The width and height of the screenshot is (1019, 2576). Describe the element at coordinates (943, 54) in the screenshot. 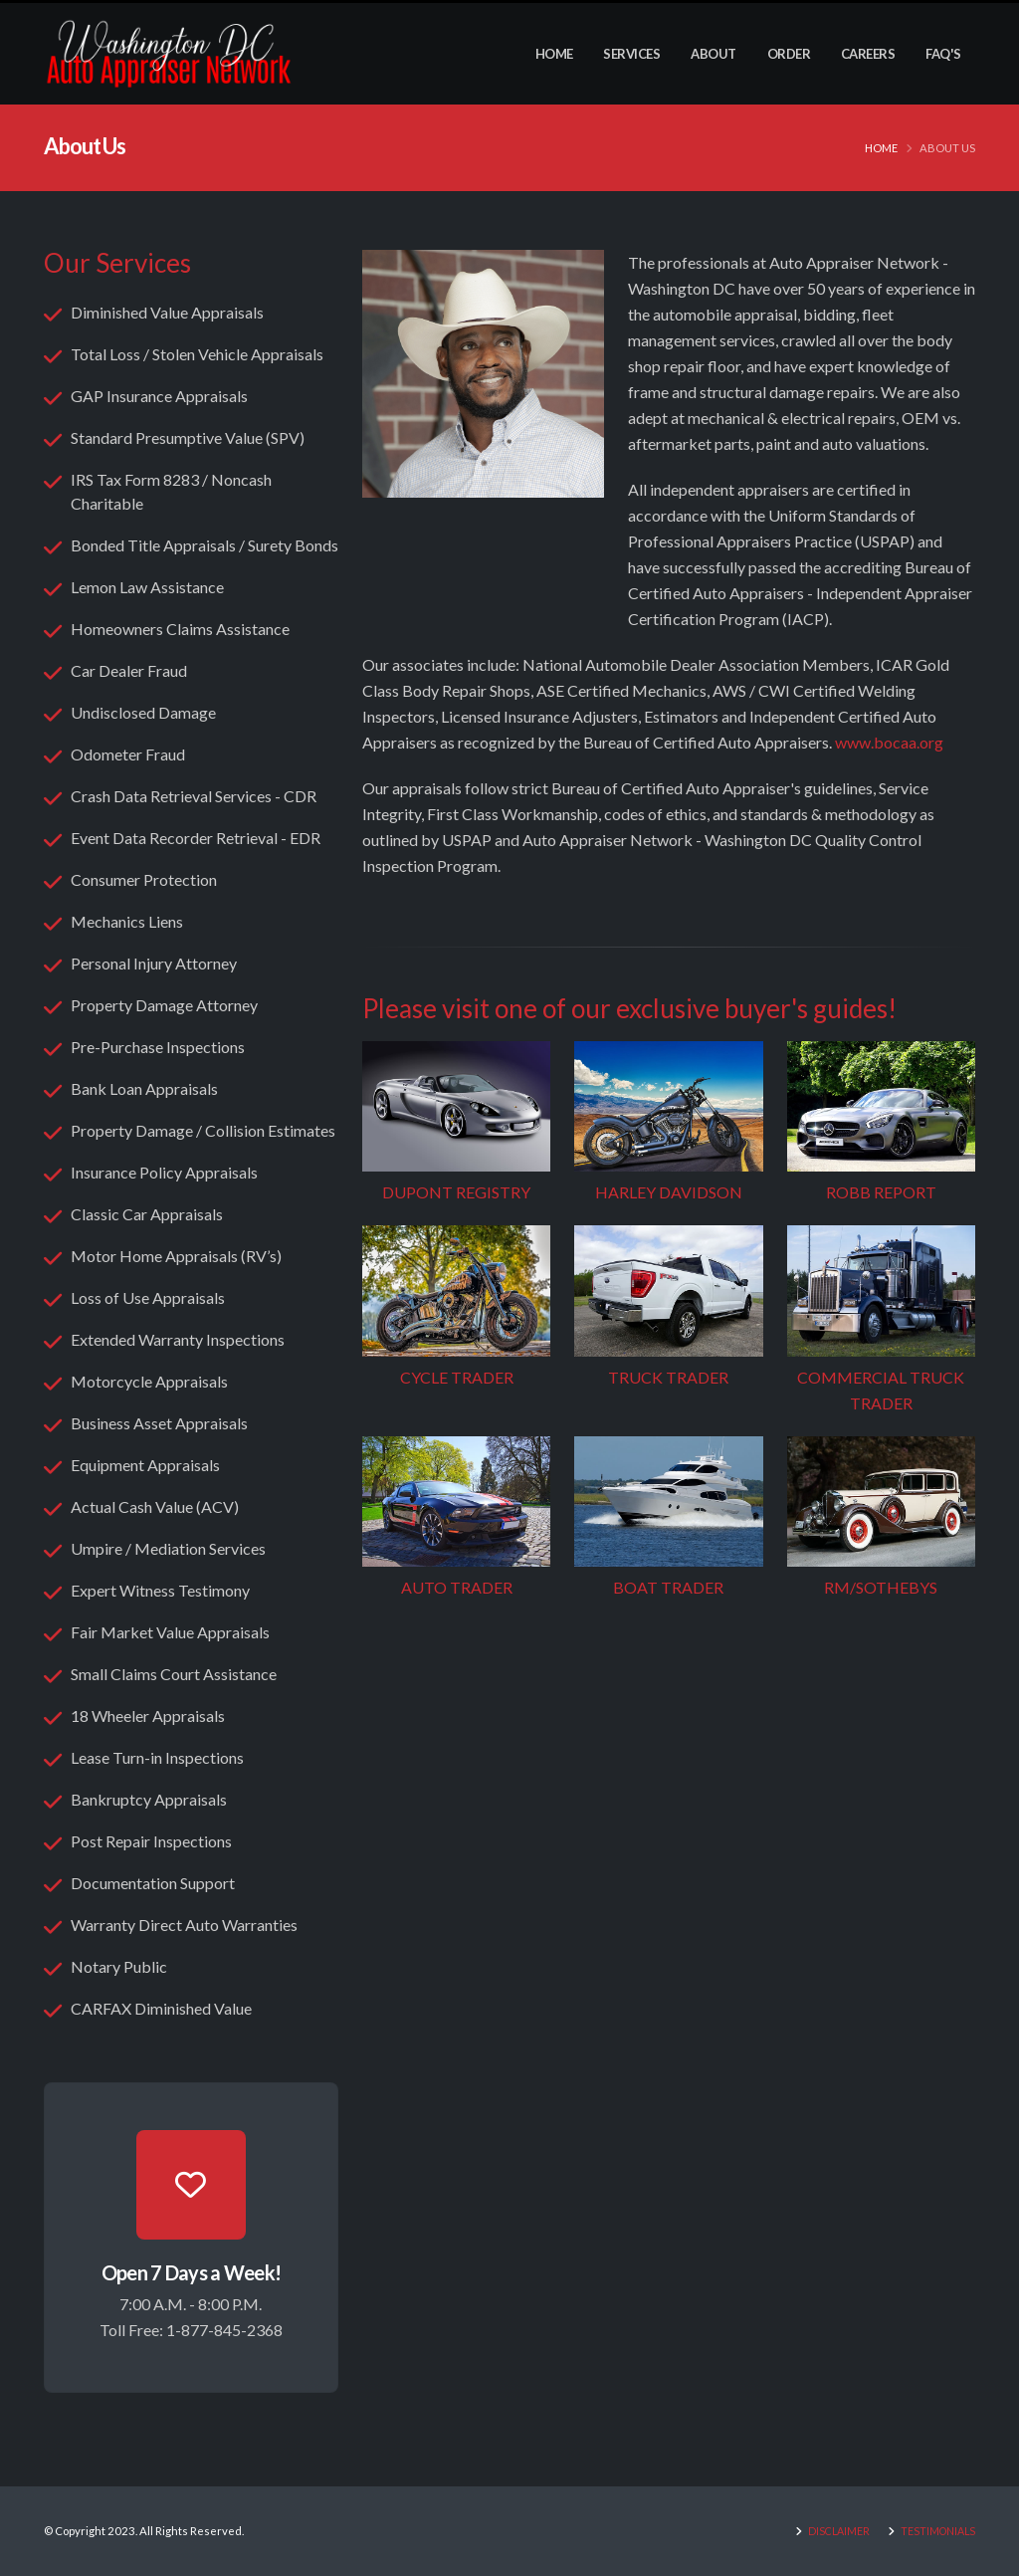

I see `FAQ's` at that location.